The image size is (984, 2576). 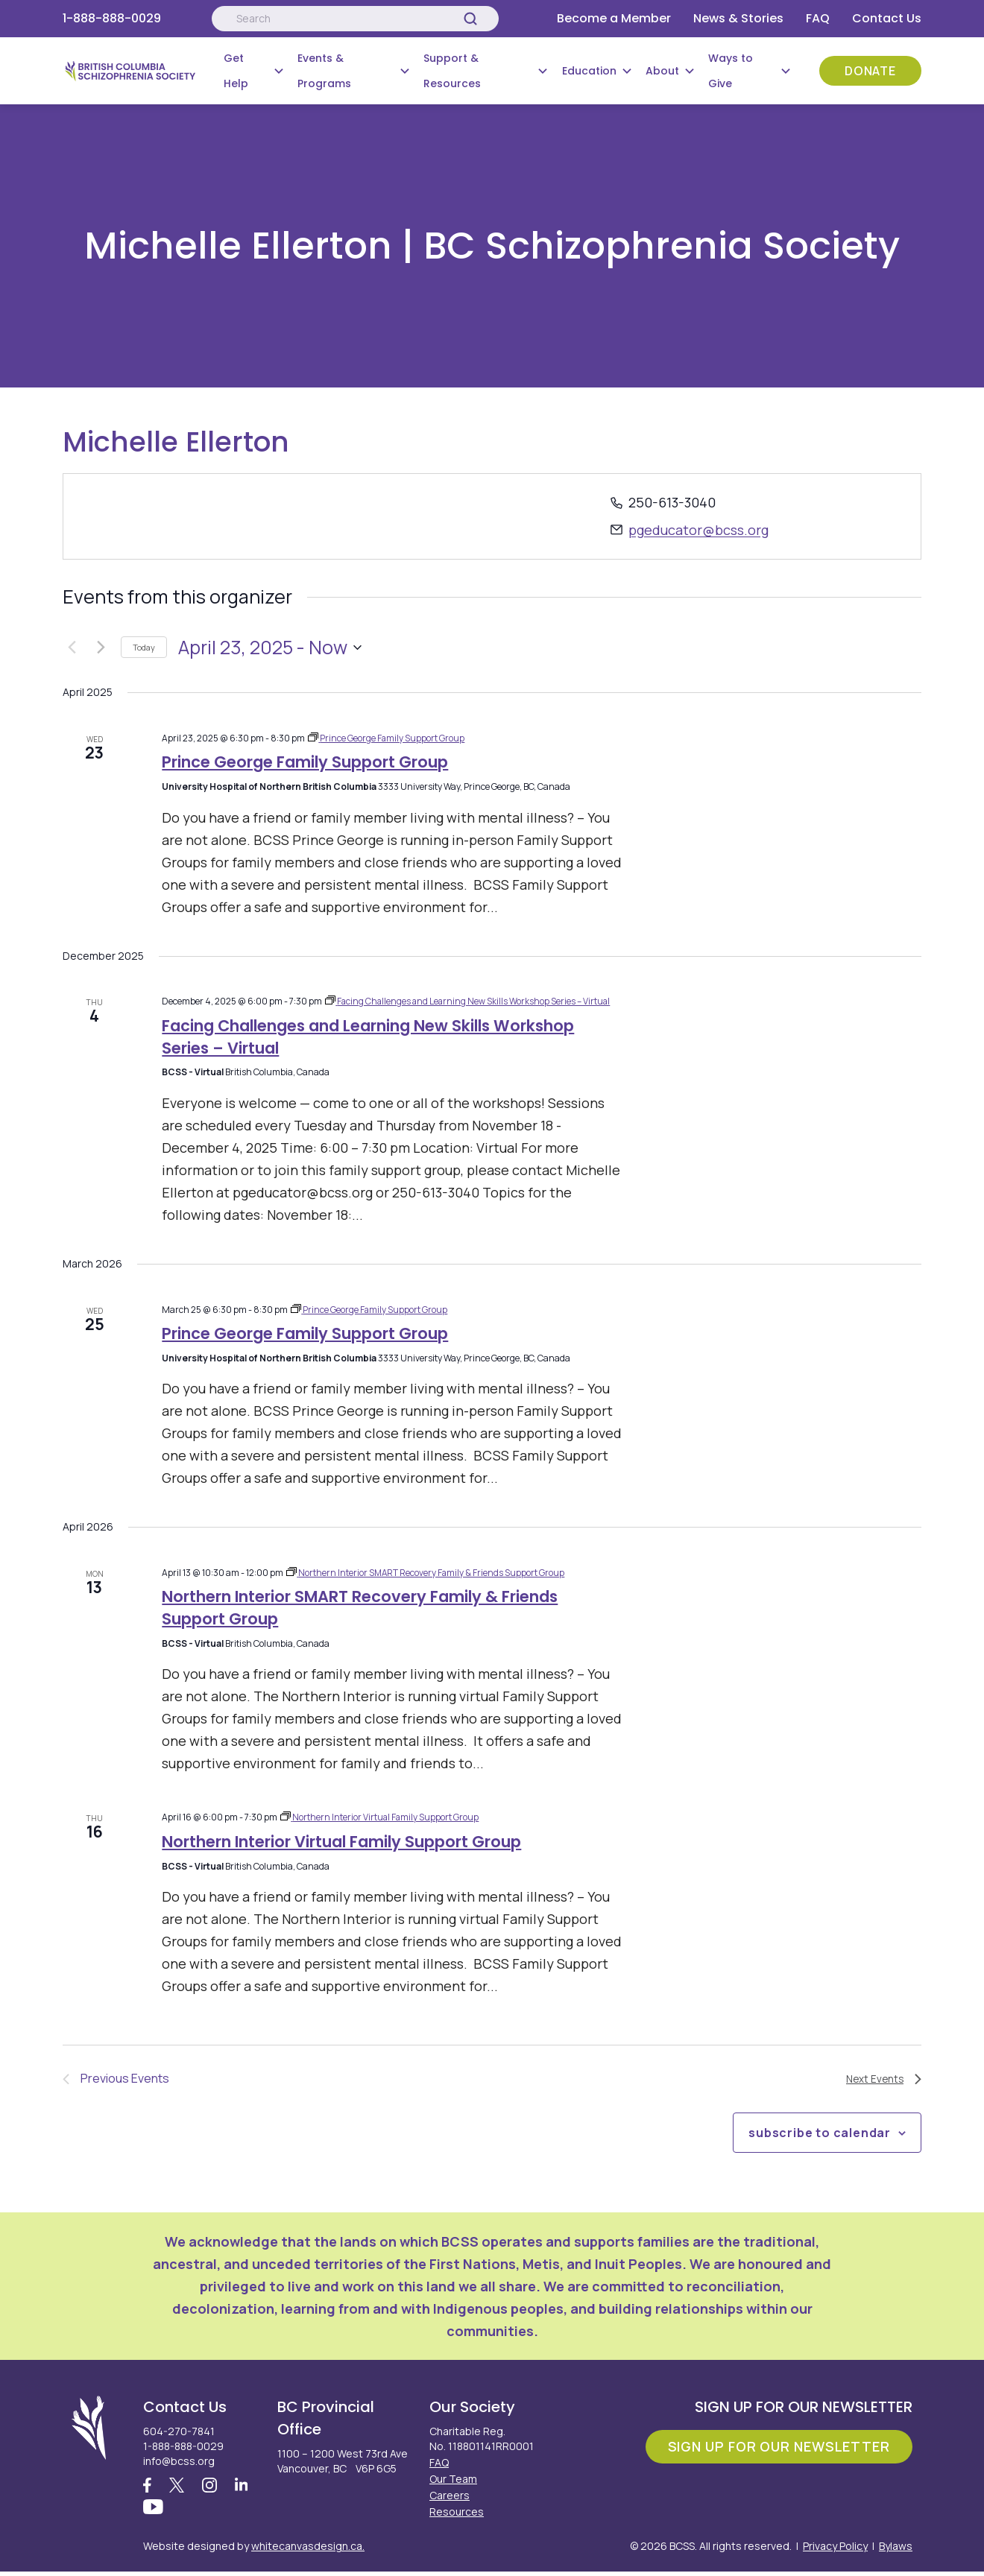 I want to click on Bylaws, so click(x=895, y=2550).